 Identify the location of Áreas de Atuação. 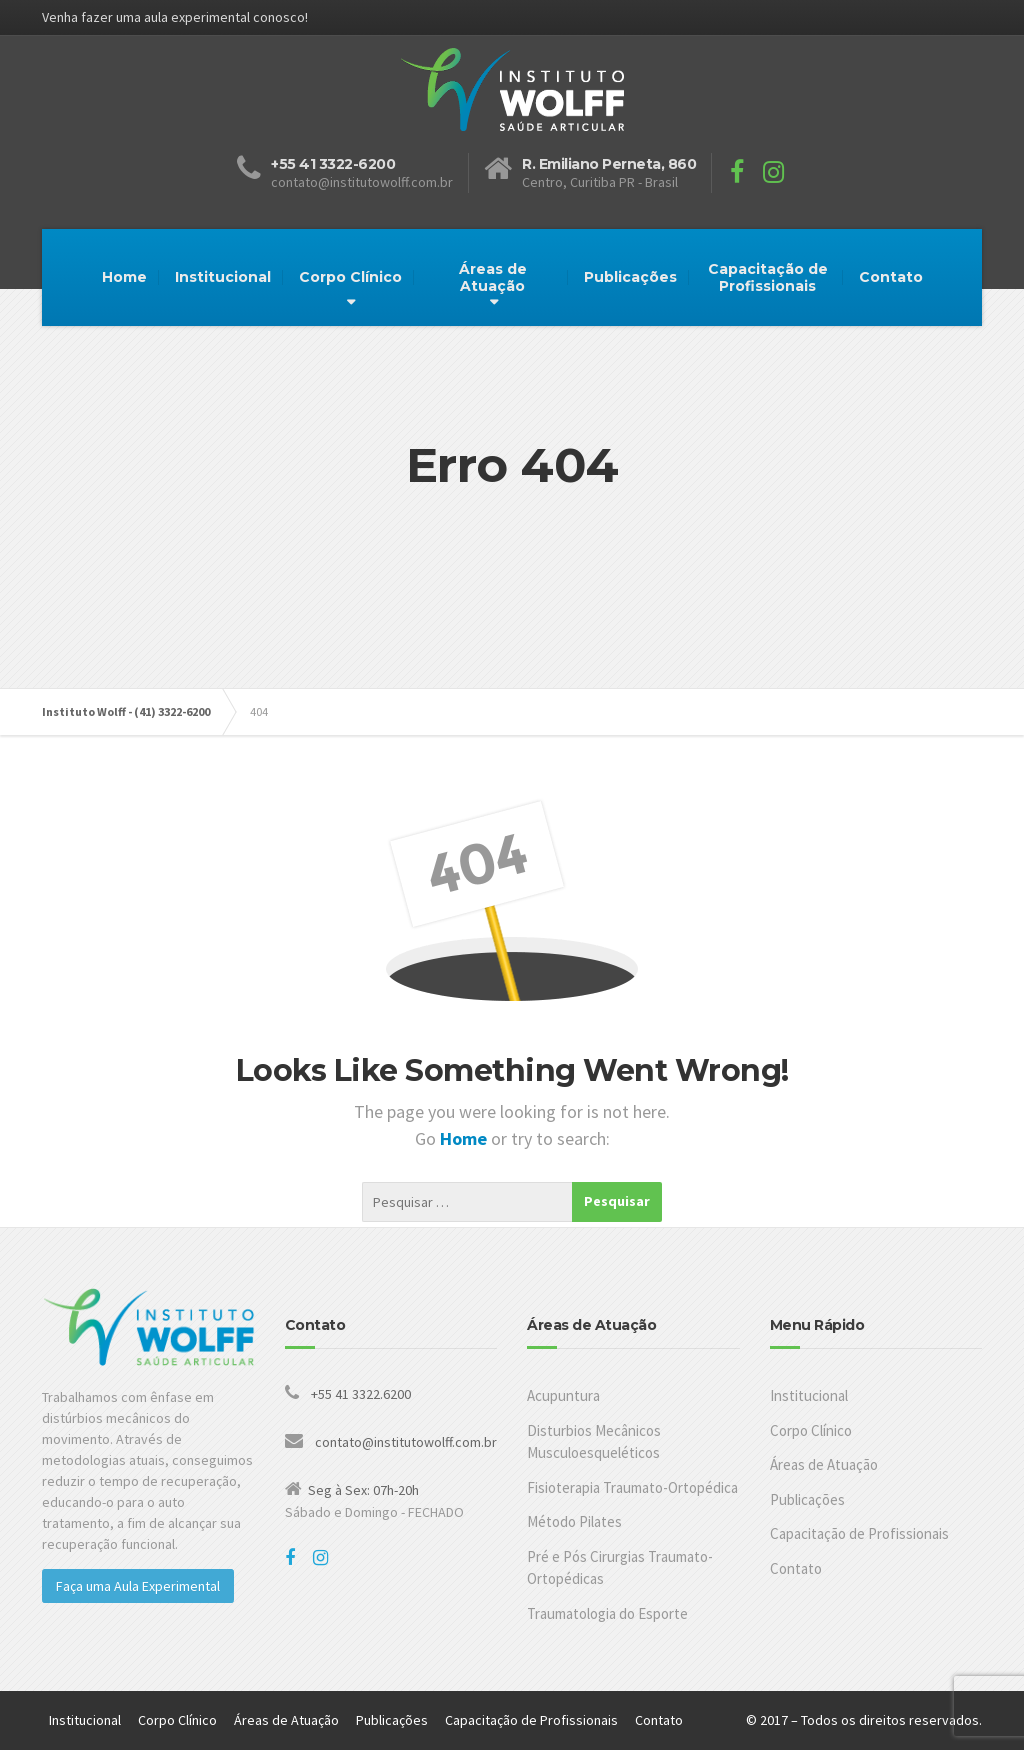
(493, 277).